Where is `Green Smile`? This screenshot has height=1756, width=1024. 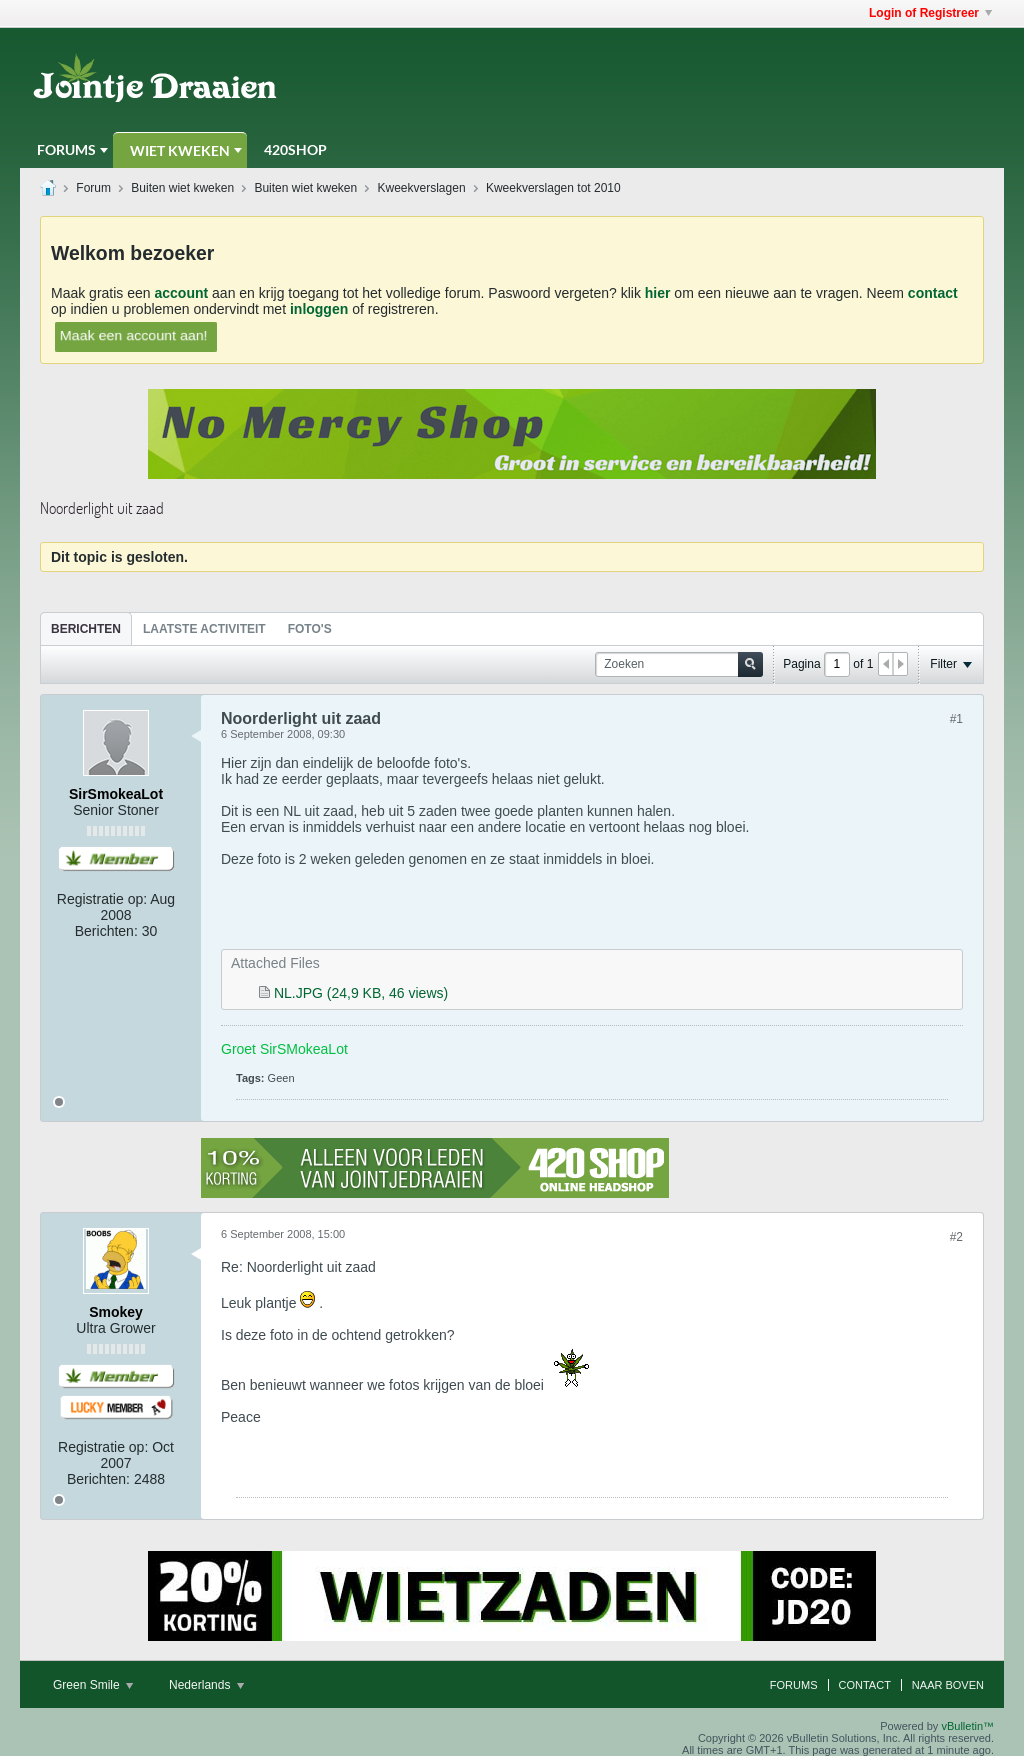
Green Smile is located at coordinates (93, 1685).